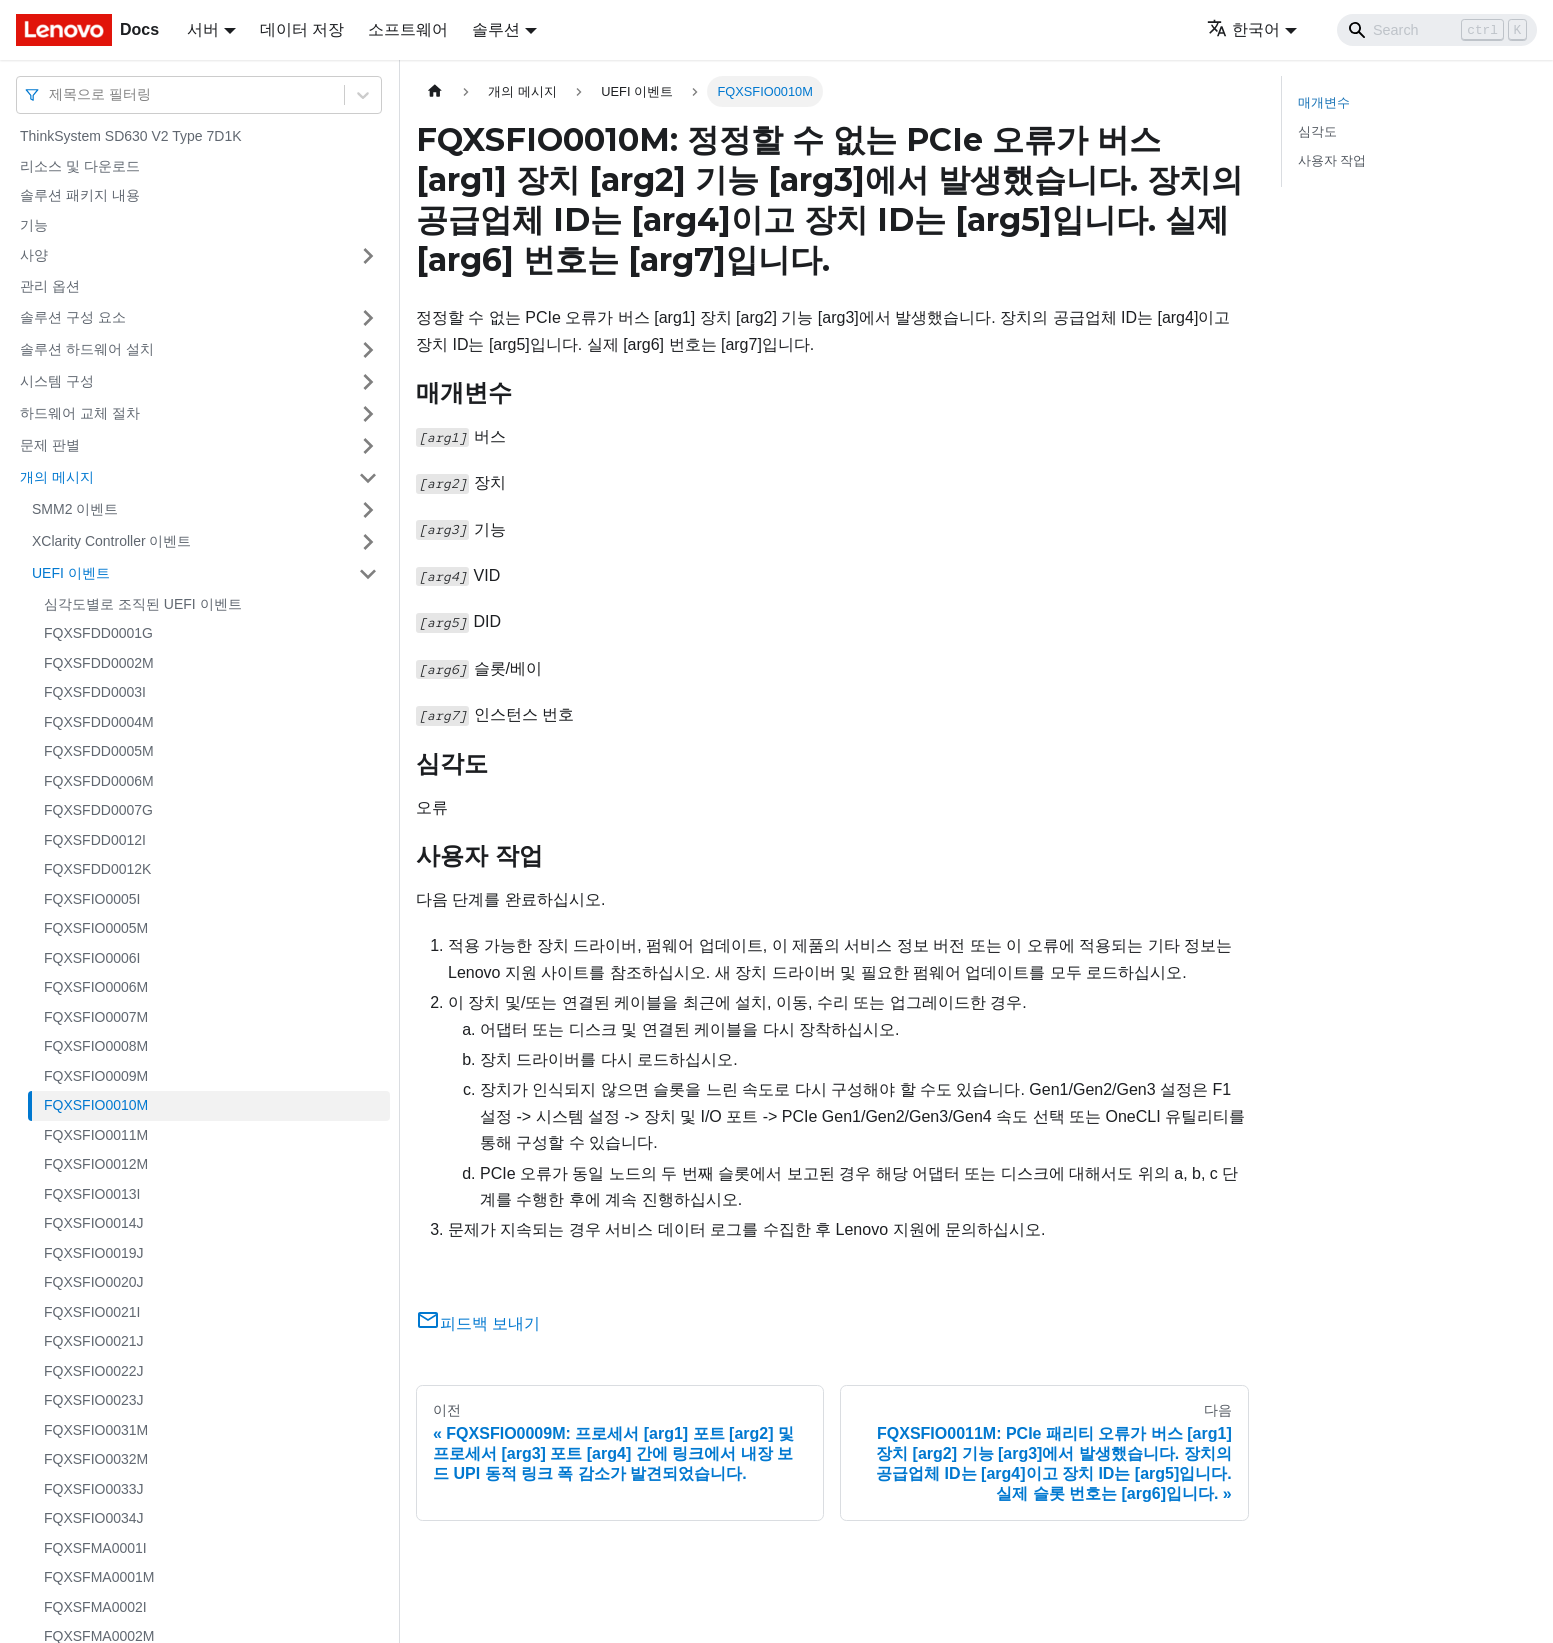 This screenshot has height=1643, width=1553. Describe the element at coordinates (96, 1017) in the screenshot. I see `FQXSFIO0007M` at that location.